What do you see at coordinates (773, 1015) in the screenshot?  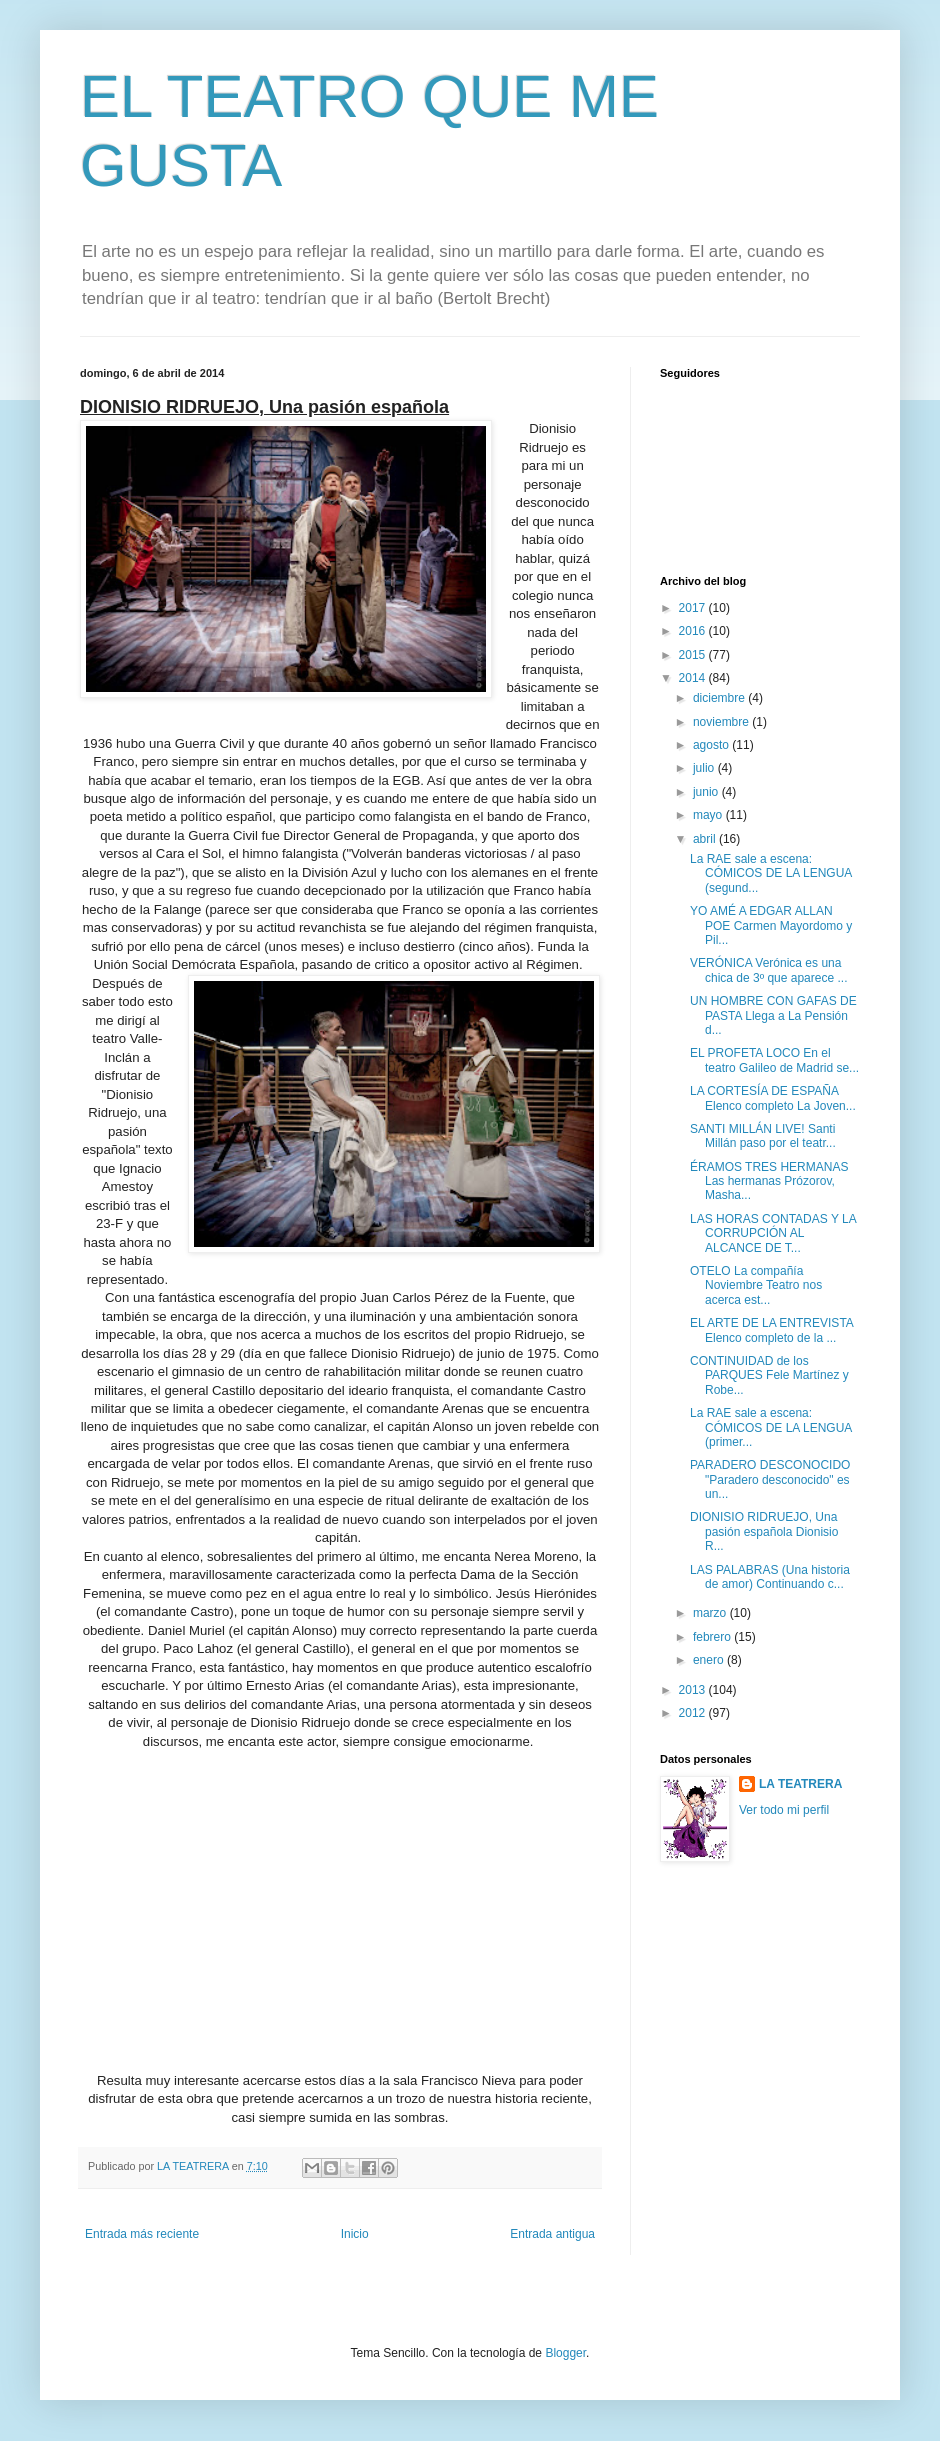 I see `UN HOMBRE CON GAFAS DE PASTA Llega a La Pensión d...` at bounding box center [773, 1015].